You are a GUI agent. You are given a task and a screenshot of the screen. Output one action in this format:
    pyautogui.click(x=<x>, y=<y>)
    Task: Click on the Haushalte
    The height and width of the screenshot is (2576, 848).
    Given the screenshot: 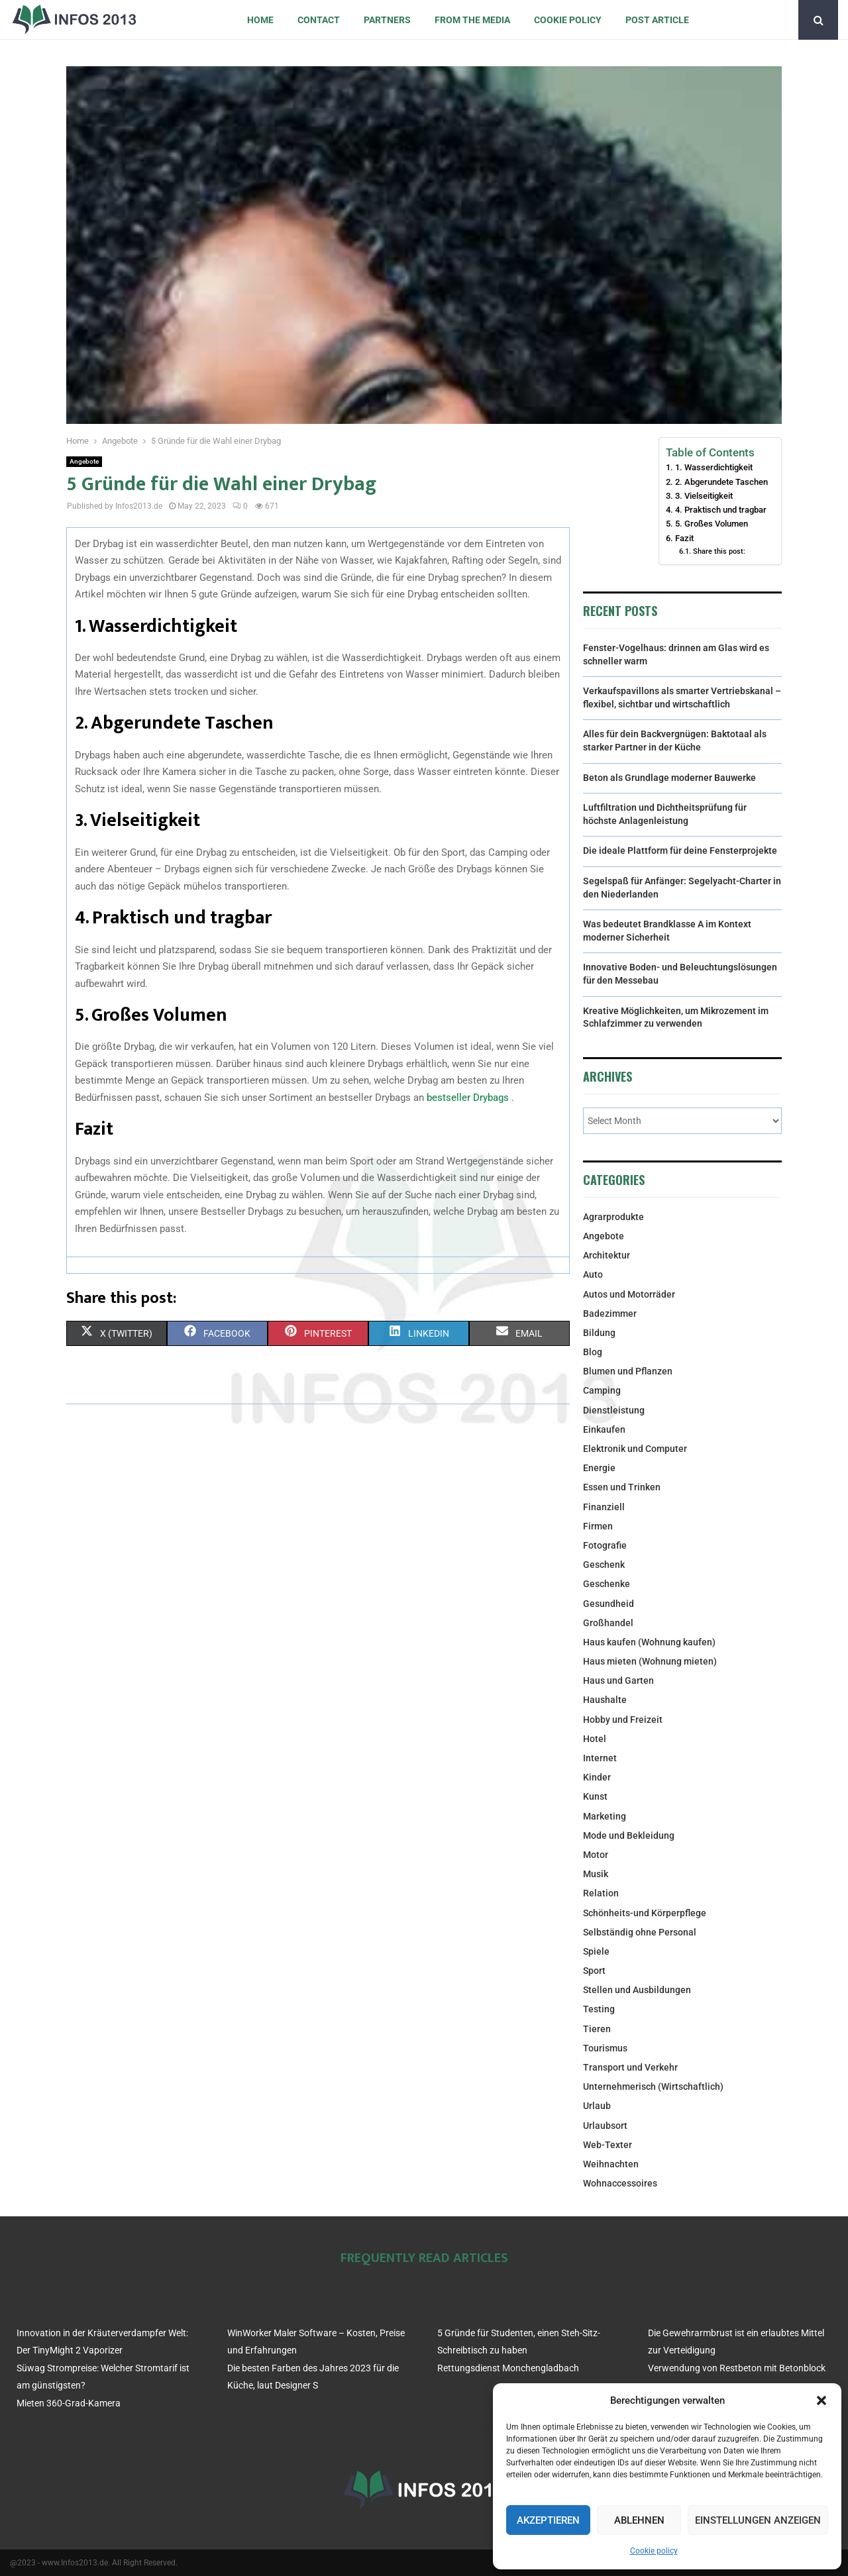 What is the action you would take?
    pyautogui.click(x=605, y=1699)
    